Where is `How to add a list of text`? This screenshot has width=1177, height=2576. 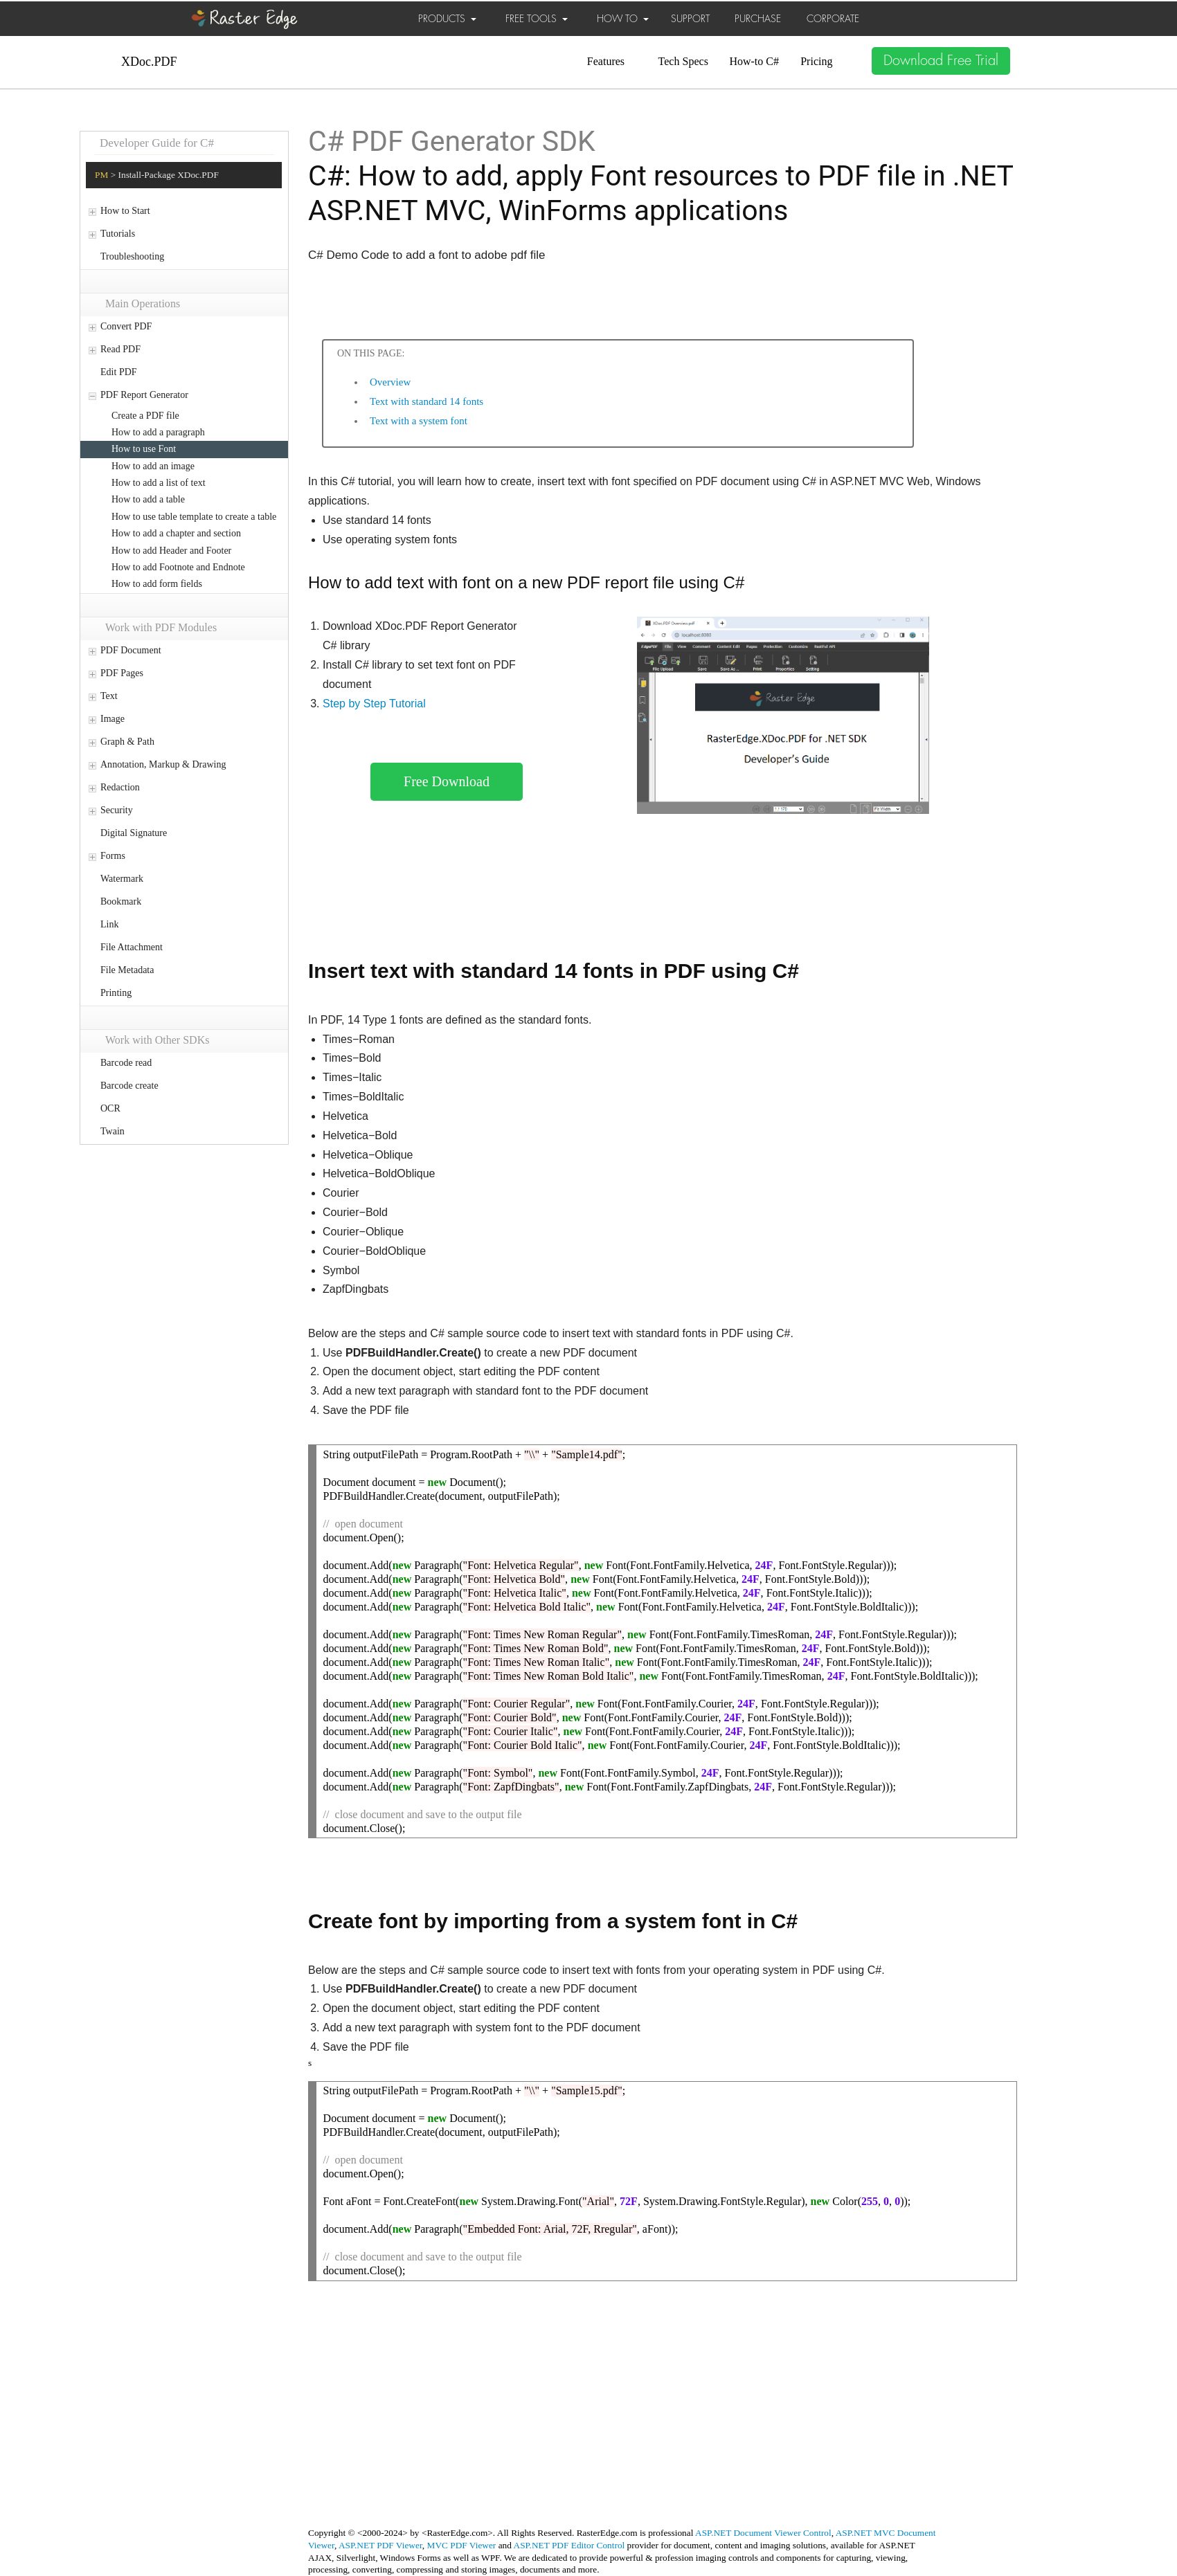
How to add a list of text is located at coordinates (158, 483).